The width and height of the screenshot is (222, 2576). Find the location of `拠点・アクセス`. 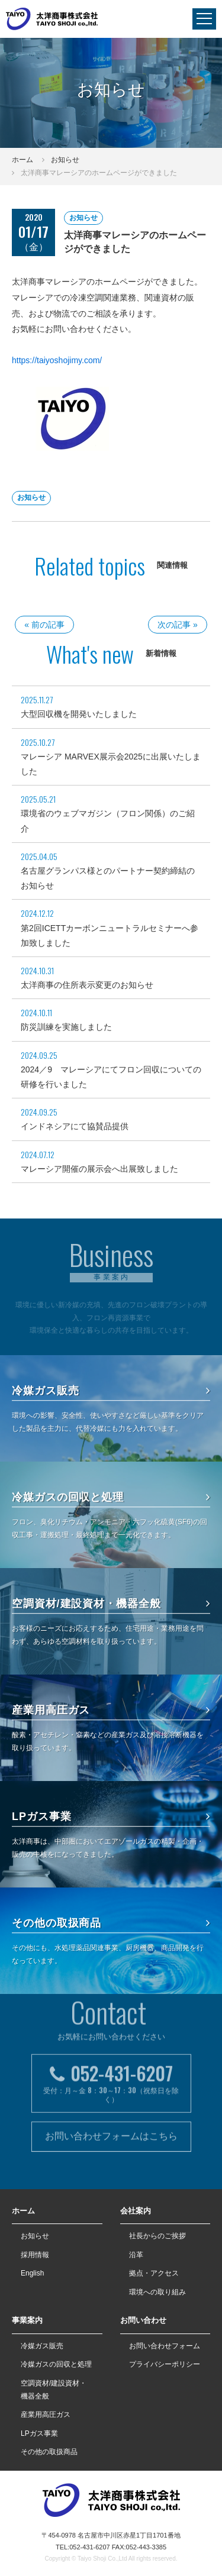

拠点・アクセス is located at coordinates (154, 2273).